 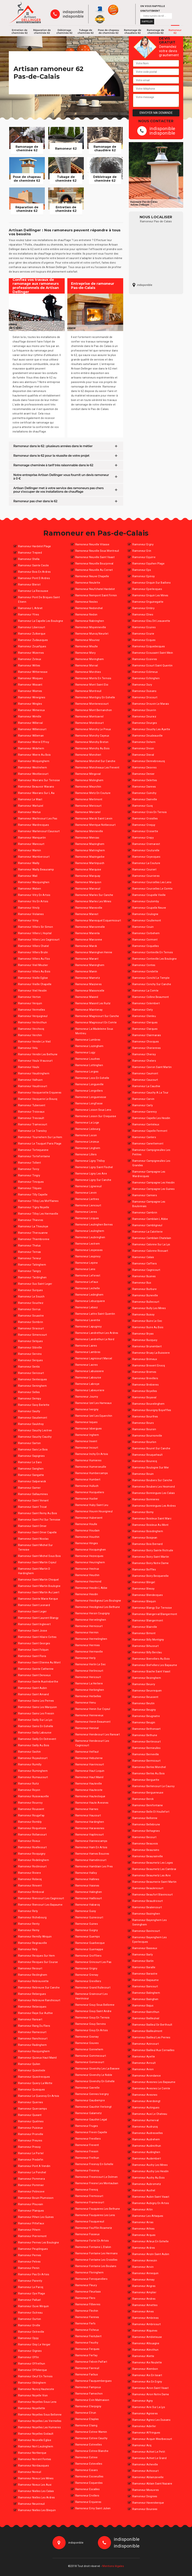 I want to click on Ramoneur Zoteux, so click(x=29, y=659).